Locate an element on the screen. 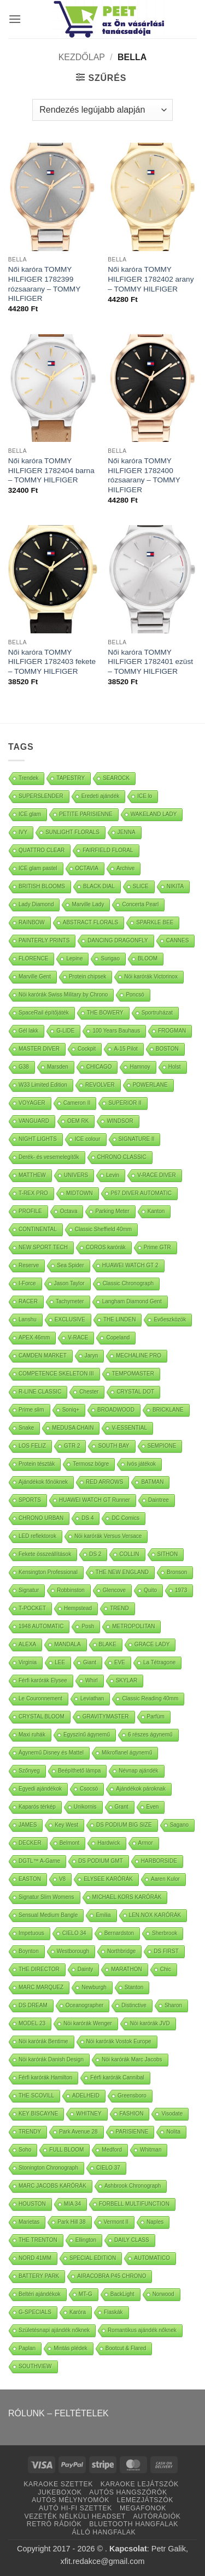 The image size is (205, 2576). CHRONO URBAN is located at coordinates (41, 1518).